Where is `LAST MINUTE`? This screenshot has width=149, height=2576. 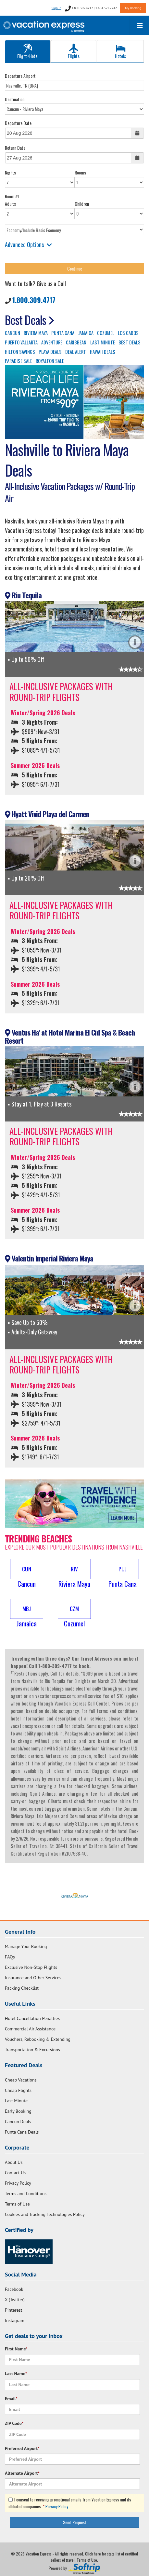 LAST MINUTE is located at coordinates (102, 342).